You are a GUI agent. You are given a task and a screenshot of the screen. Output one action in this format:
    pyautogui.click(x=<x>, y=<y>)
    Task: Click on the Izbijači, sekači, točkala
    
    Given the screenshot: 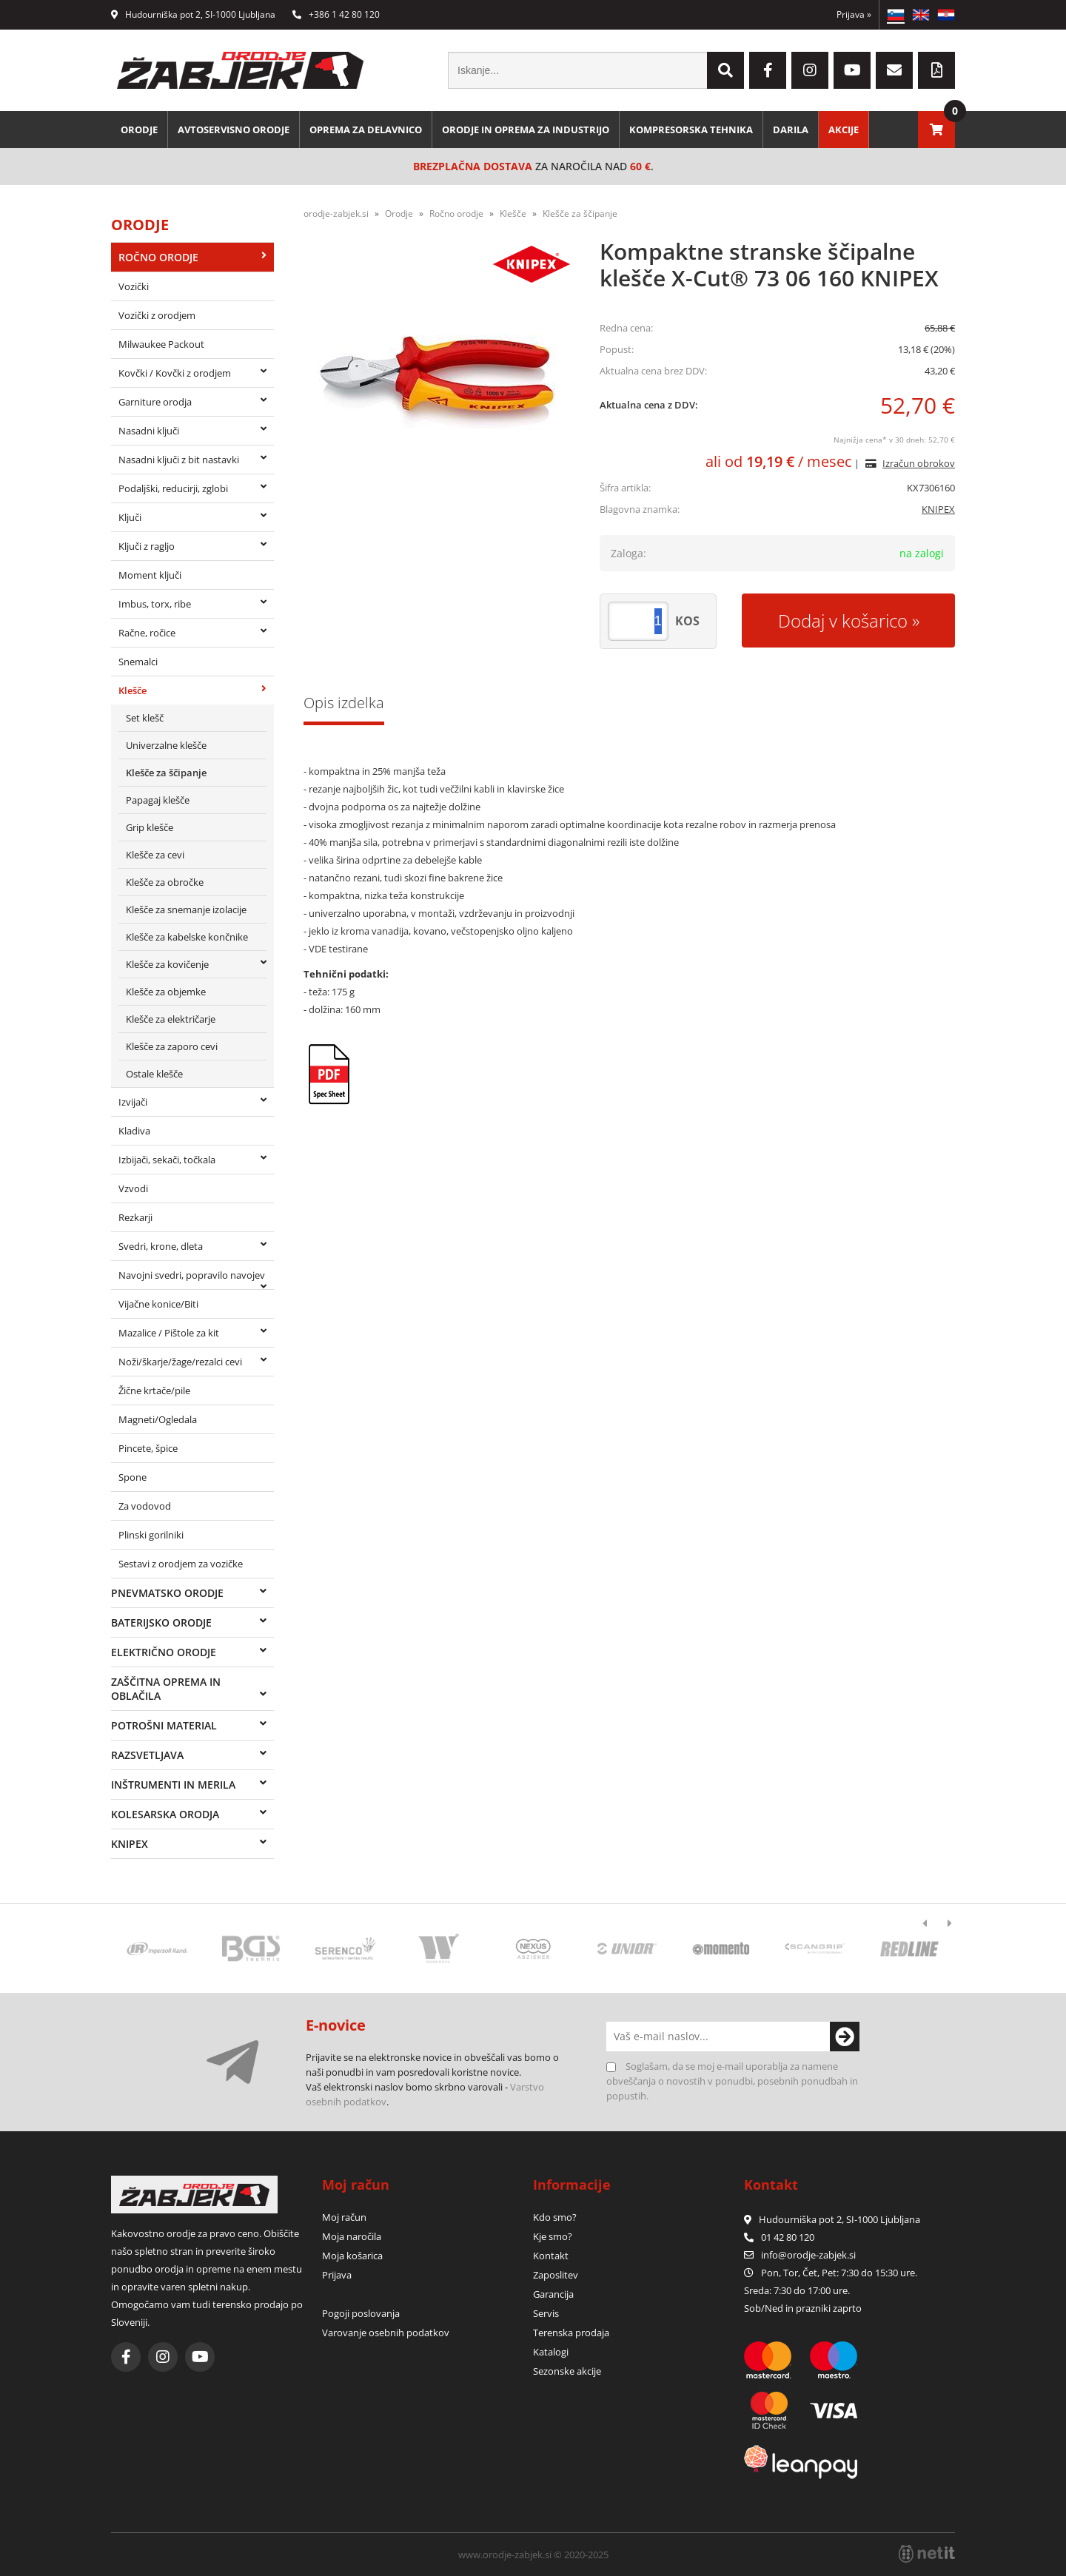 What is the action you would take?
    pyautogui.click(x=166, y=1159)
    